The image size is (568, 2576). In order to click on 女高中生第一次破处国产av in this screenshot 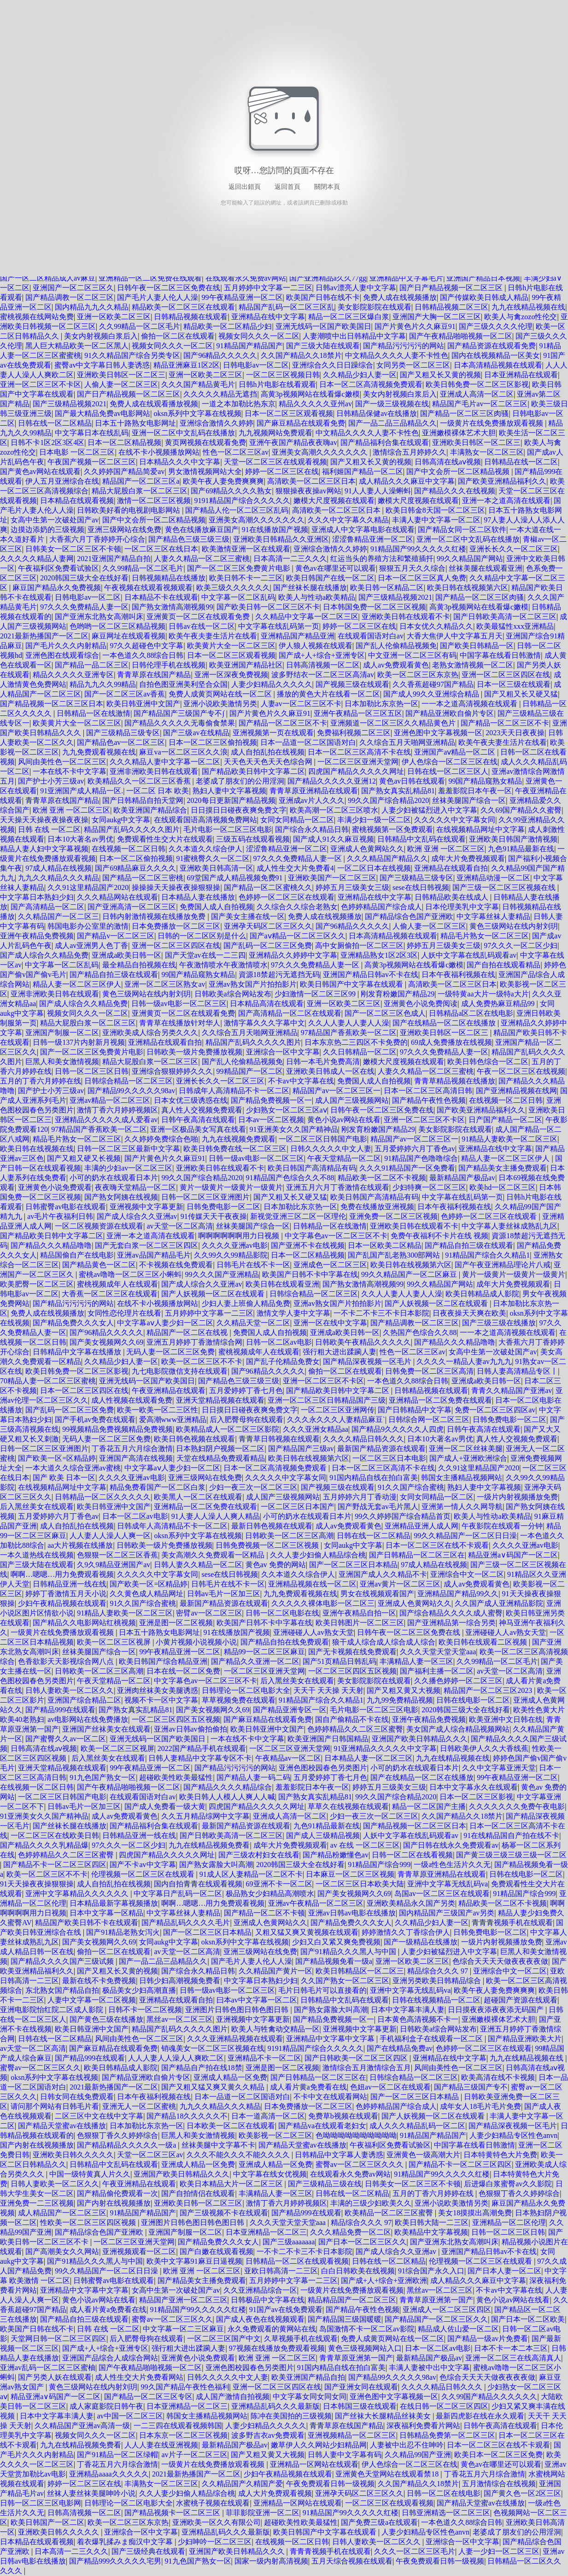, I will do `click(55, 520)`.